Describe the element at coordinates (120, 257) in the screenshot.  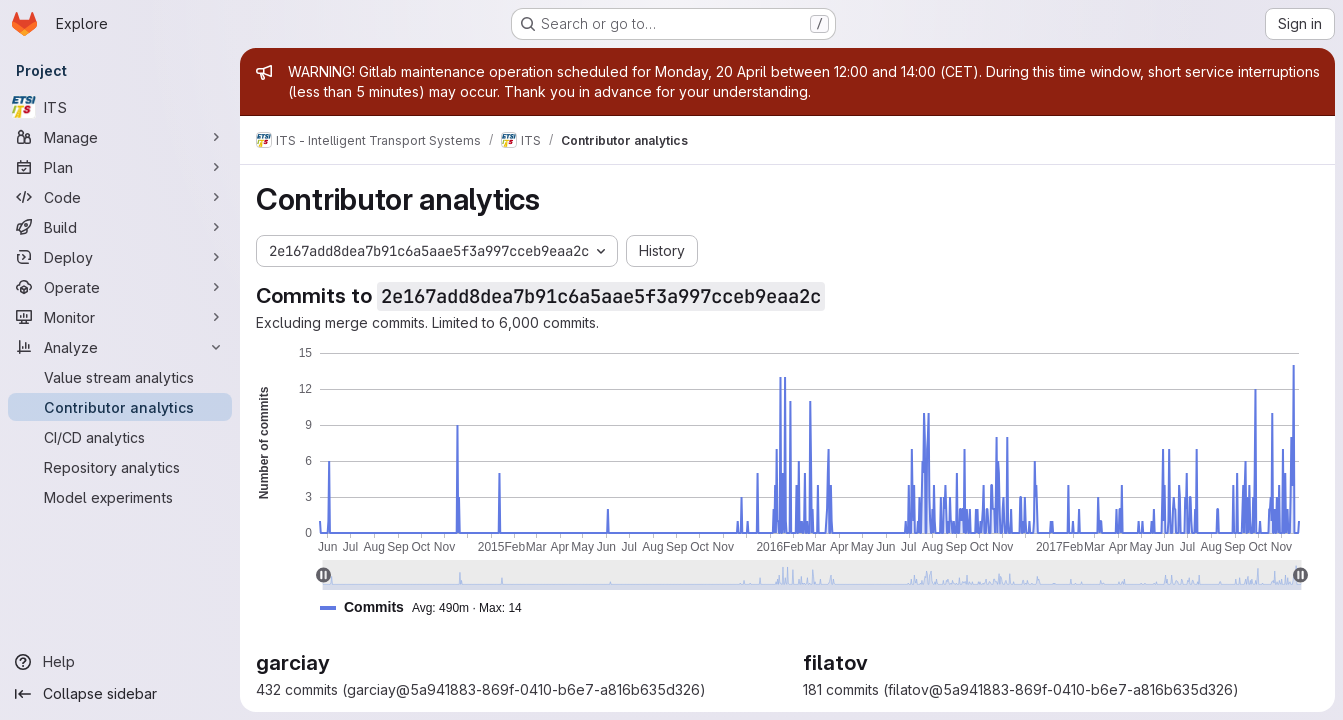
I see `[Deploy]` at that location.